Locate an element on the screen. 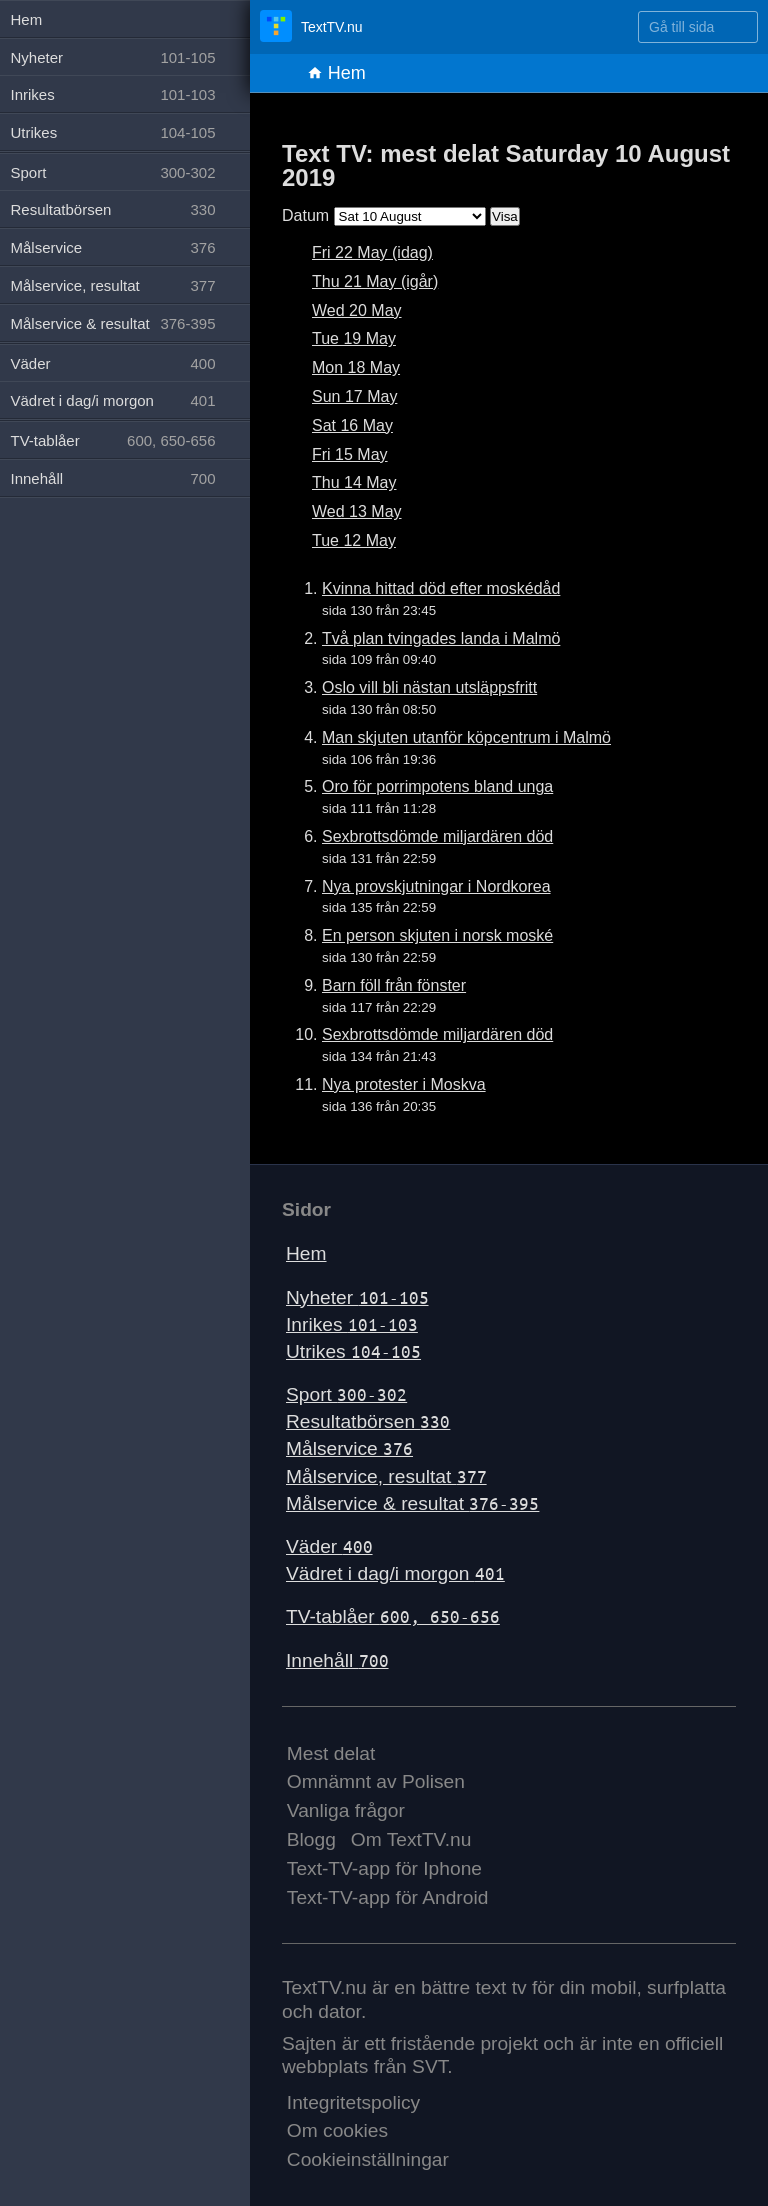  Mest delat is located at coordinates (331, 1753).